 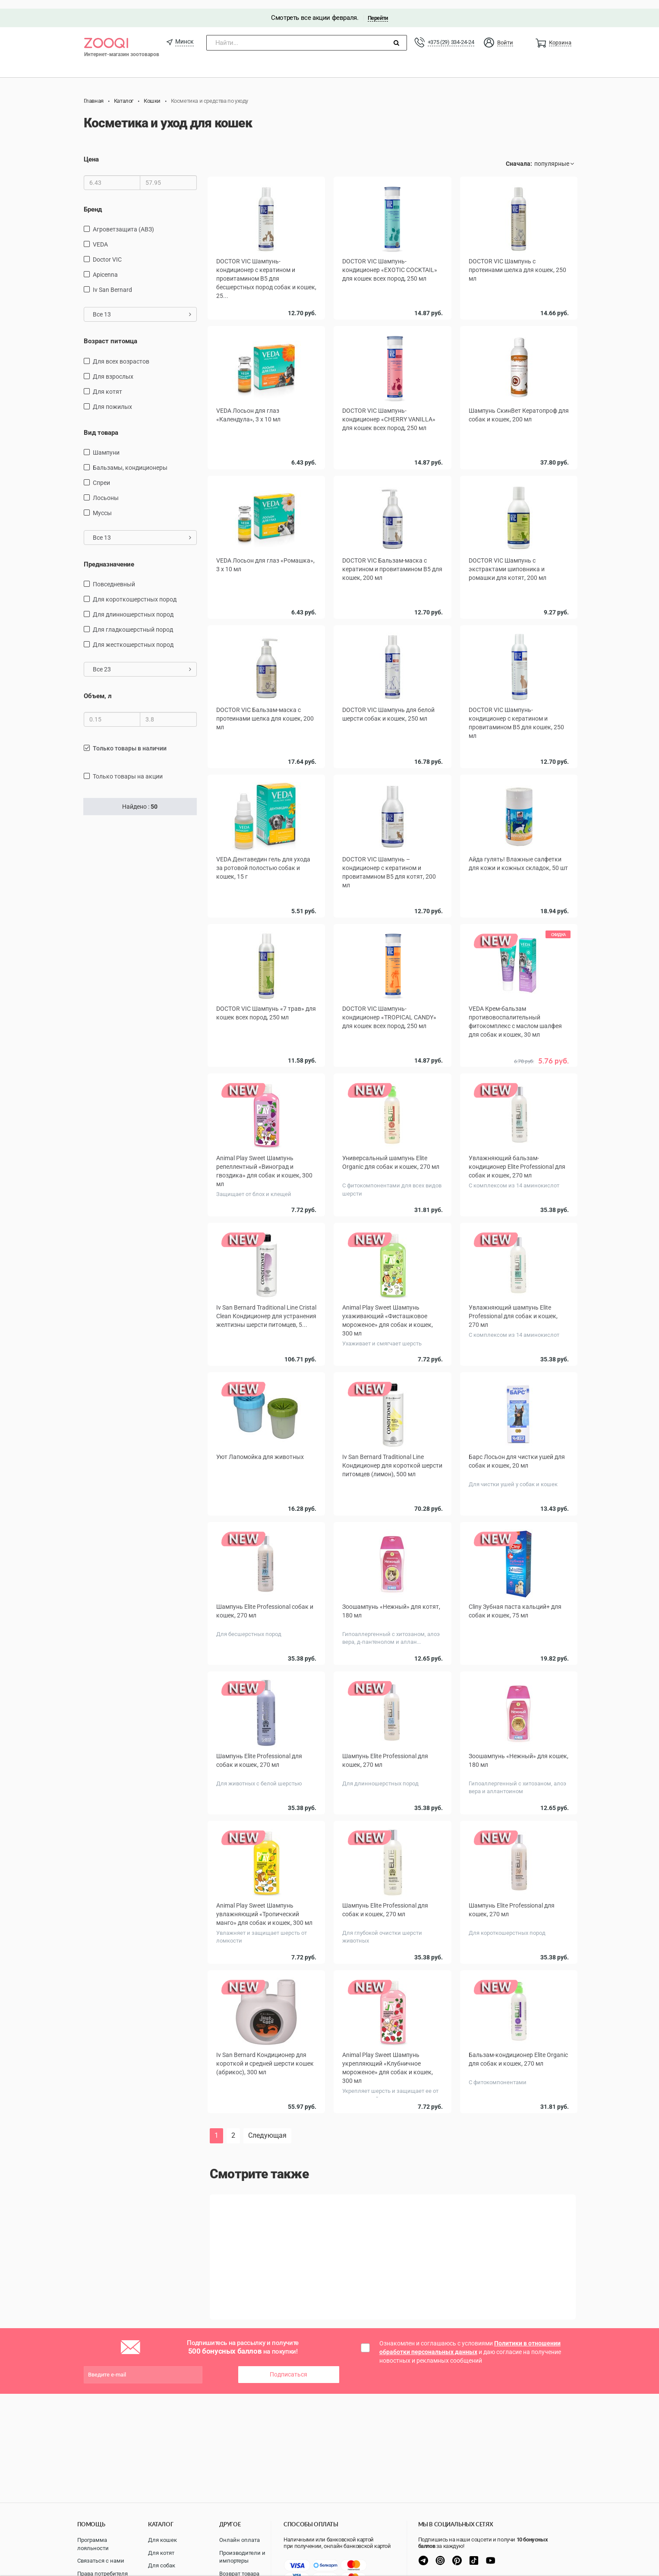 What do you see at coordinates (121, 352) in the screenshot?
I see `для всех возрастов` at bounding box center [121, 352].